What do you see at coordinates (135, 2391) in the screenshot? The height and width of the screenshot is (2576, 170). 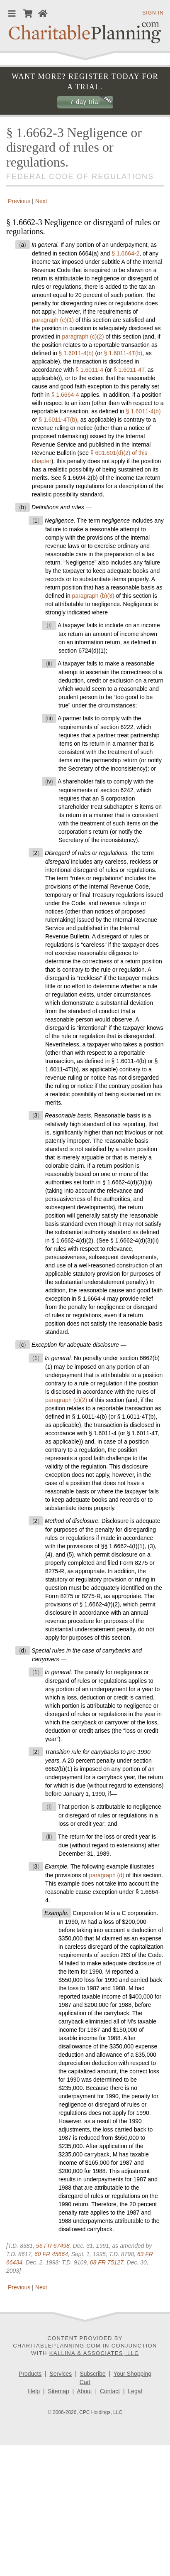 I see `Legal` at bounding box center [135, 2391].